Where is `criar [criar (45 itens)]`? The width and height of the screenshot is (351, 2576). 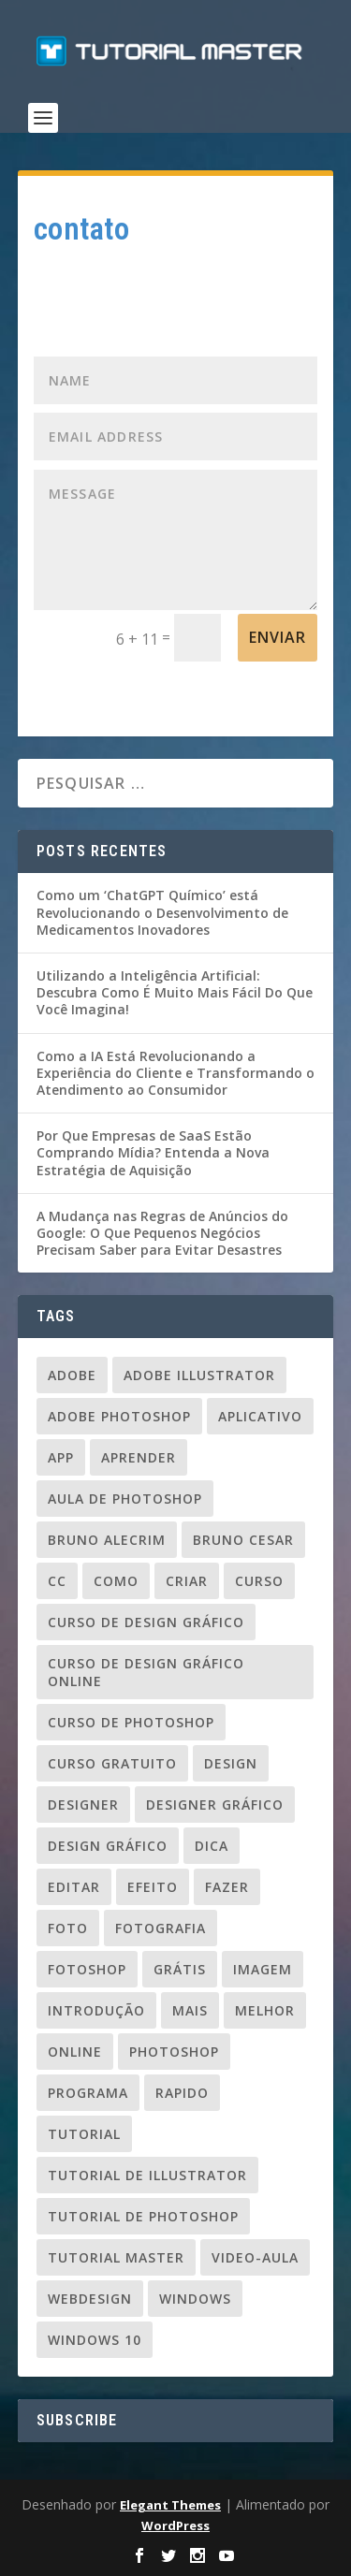 criar [criar (45 itens)] is located at coordinates (187, 1581).